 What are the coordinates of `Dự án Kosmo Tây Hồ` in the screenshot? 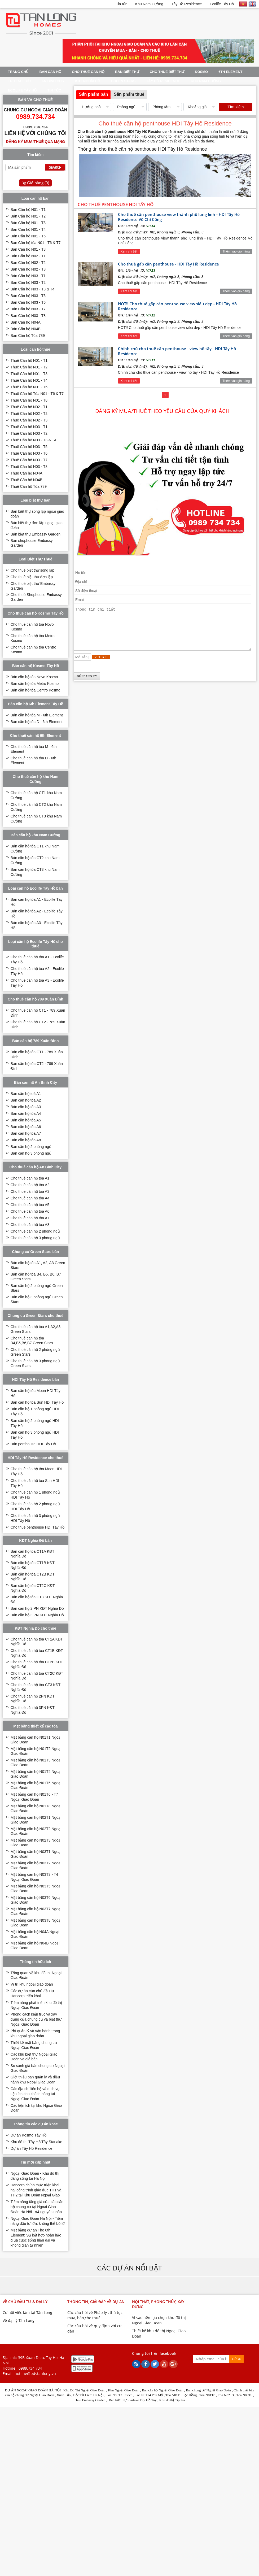 It's located at (28, 2135).